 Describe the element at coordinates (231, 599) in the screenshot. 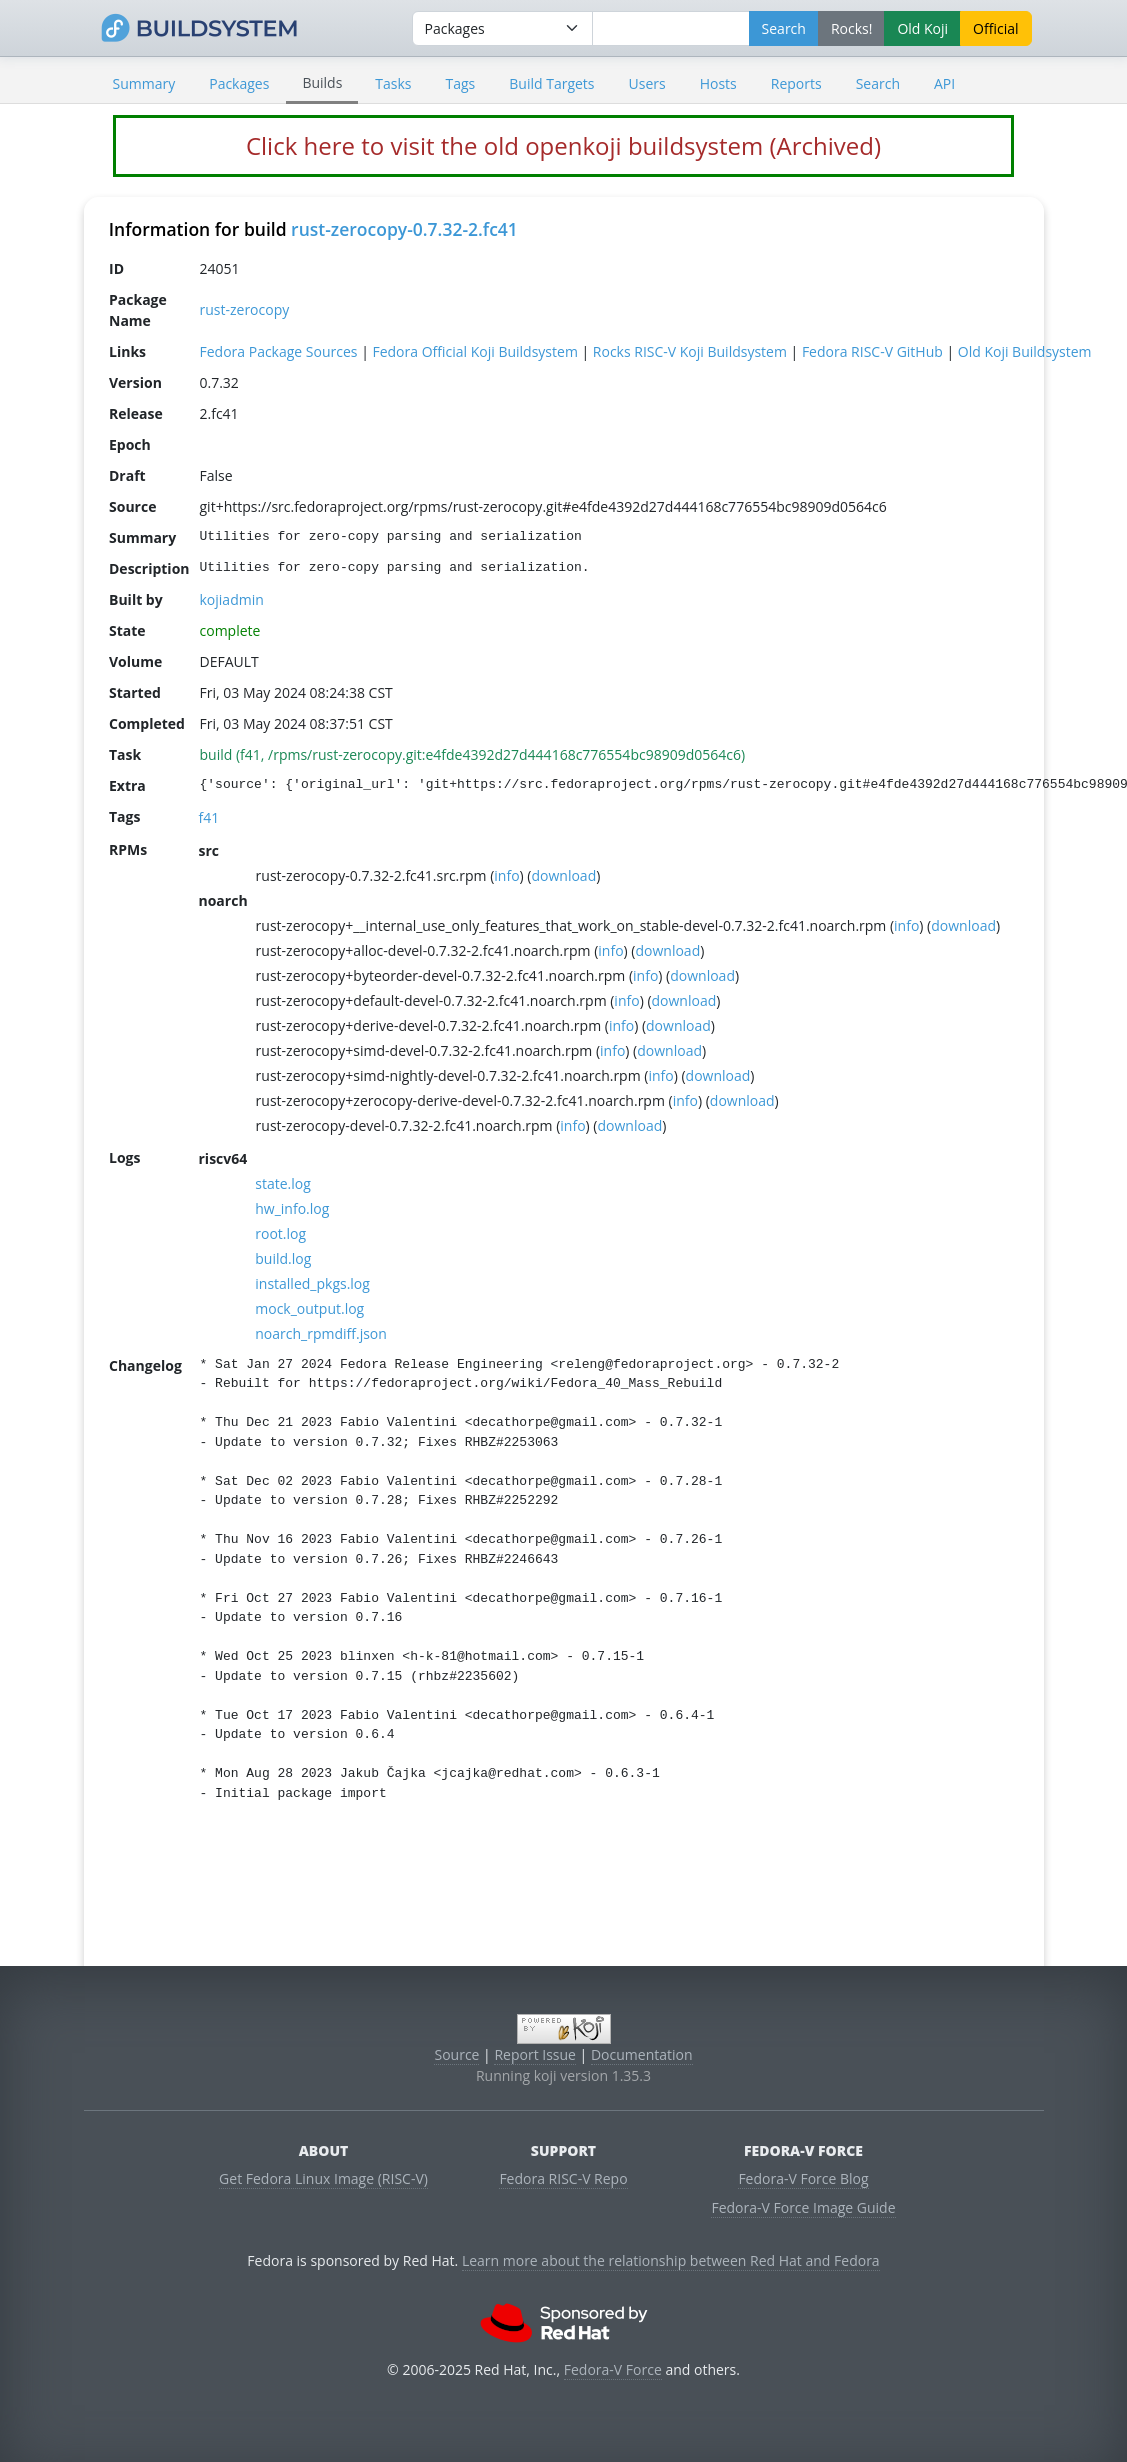

I see `kojiadmin` at that location.